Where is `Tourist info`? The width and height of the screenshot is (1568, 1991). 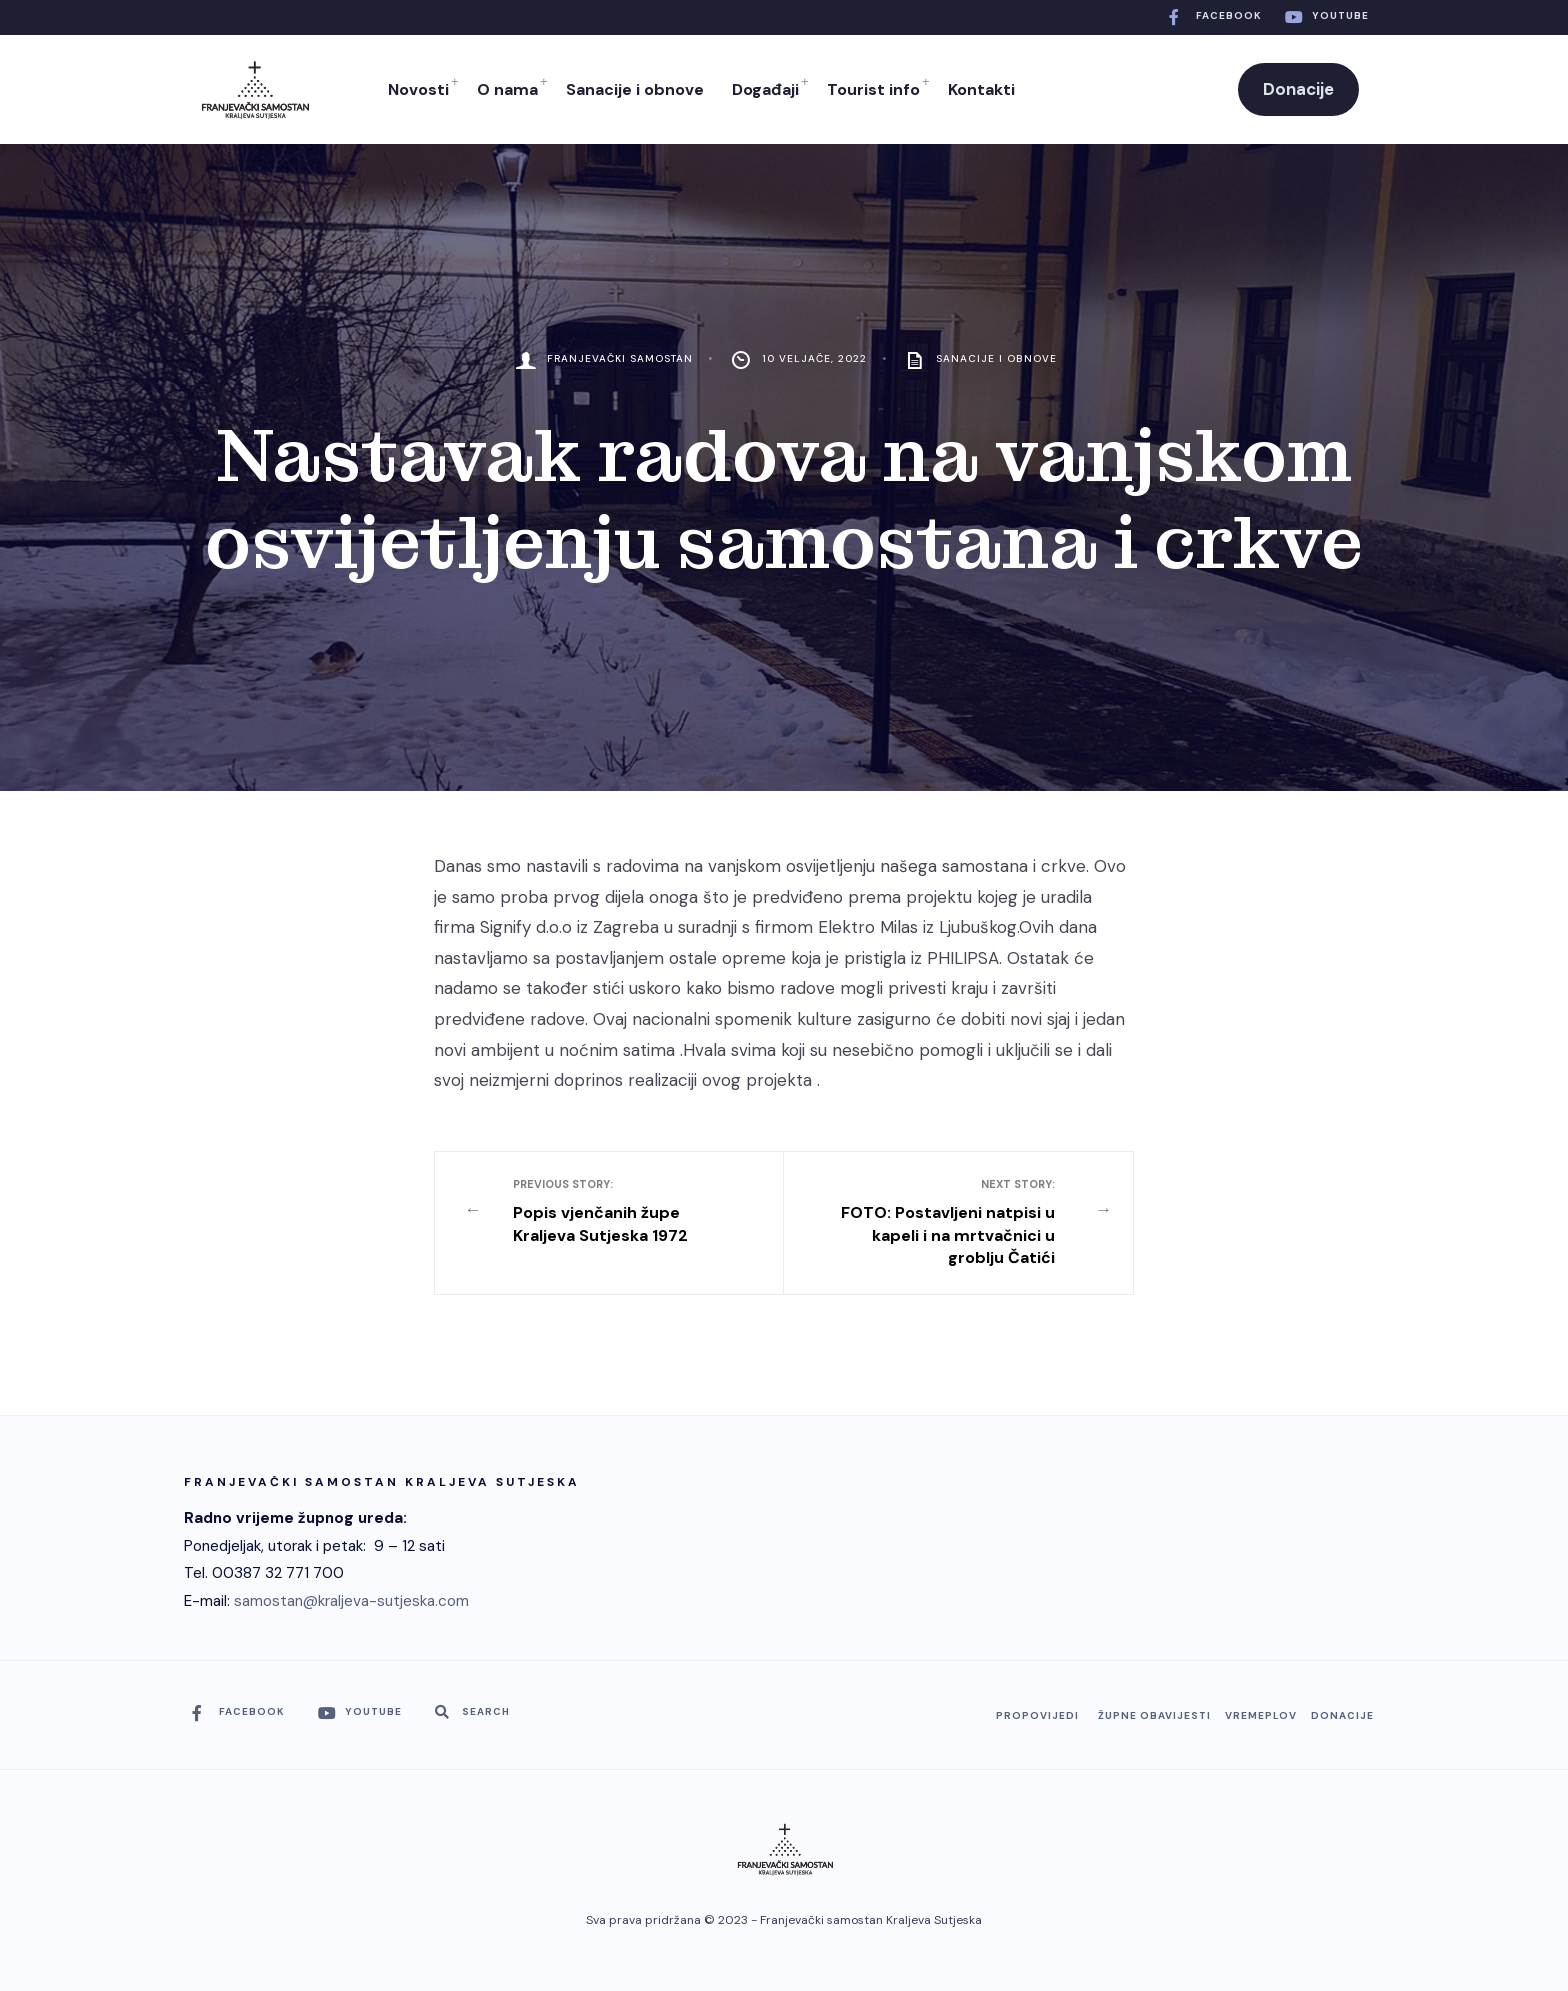
Tourist info is located at coordinates (873, 89).